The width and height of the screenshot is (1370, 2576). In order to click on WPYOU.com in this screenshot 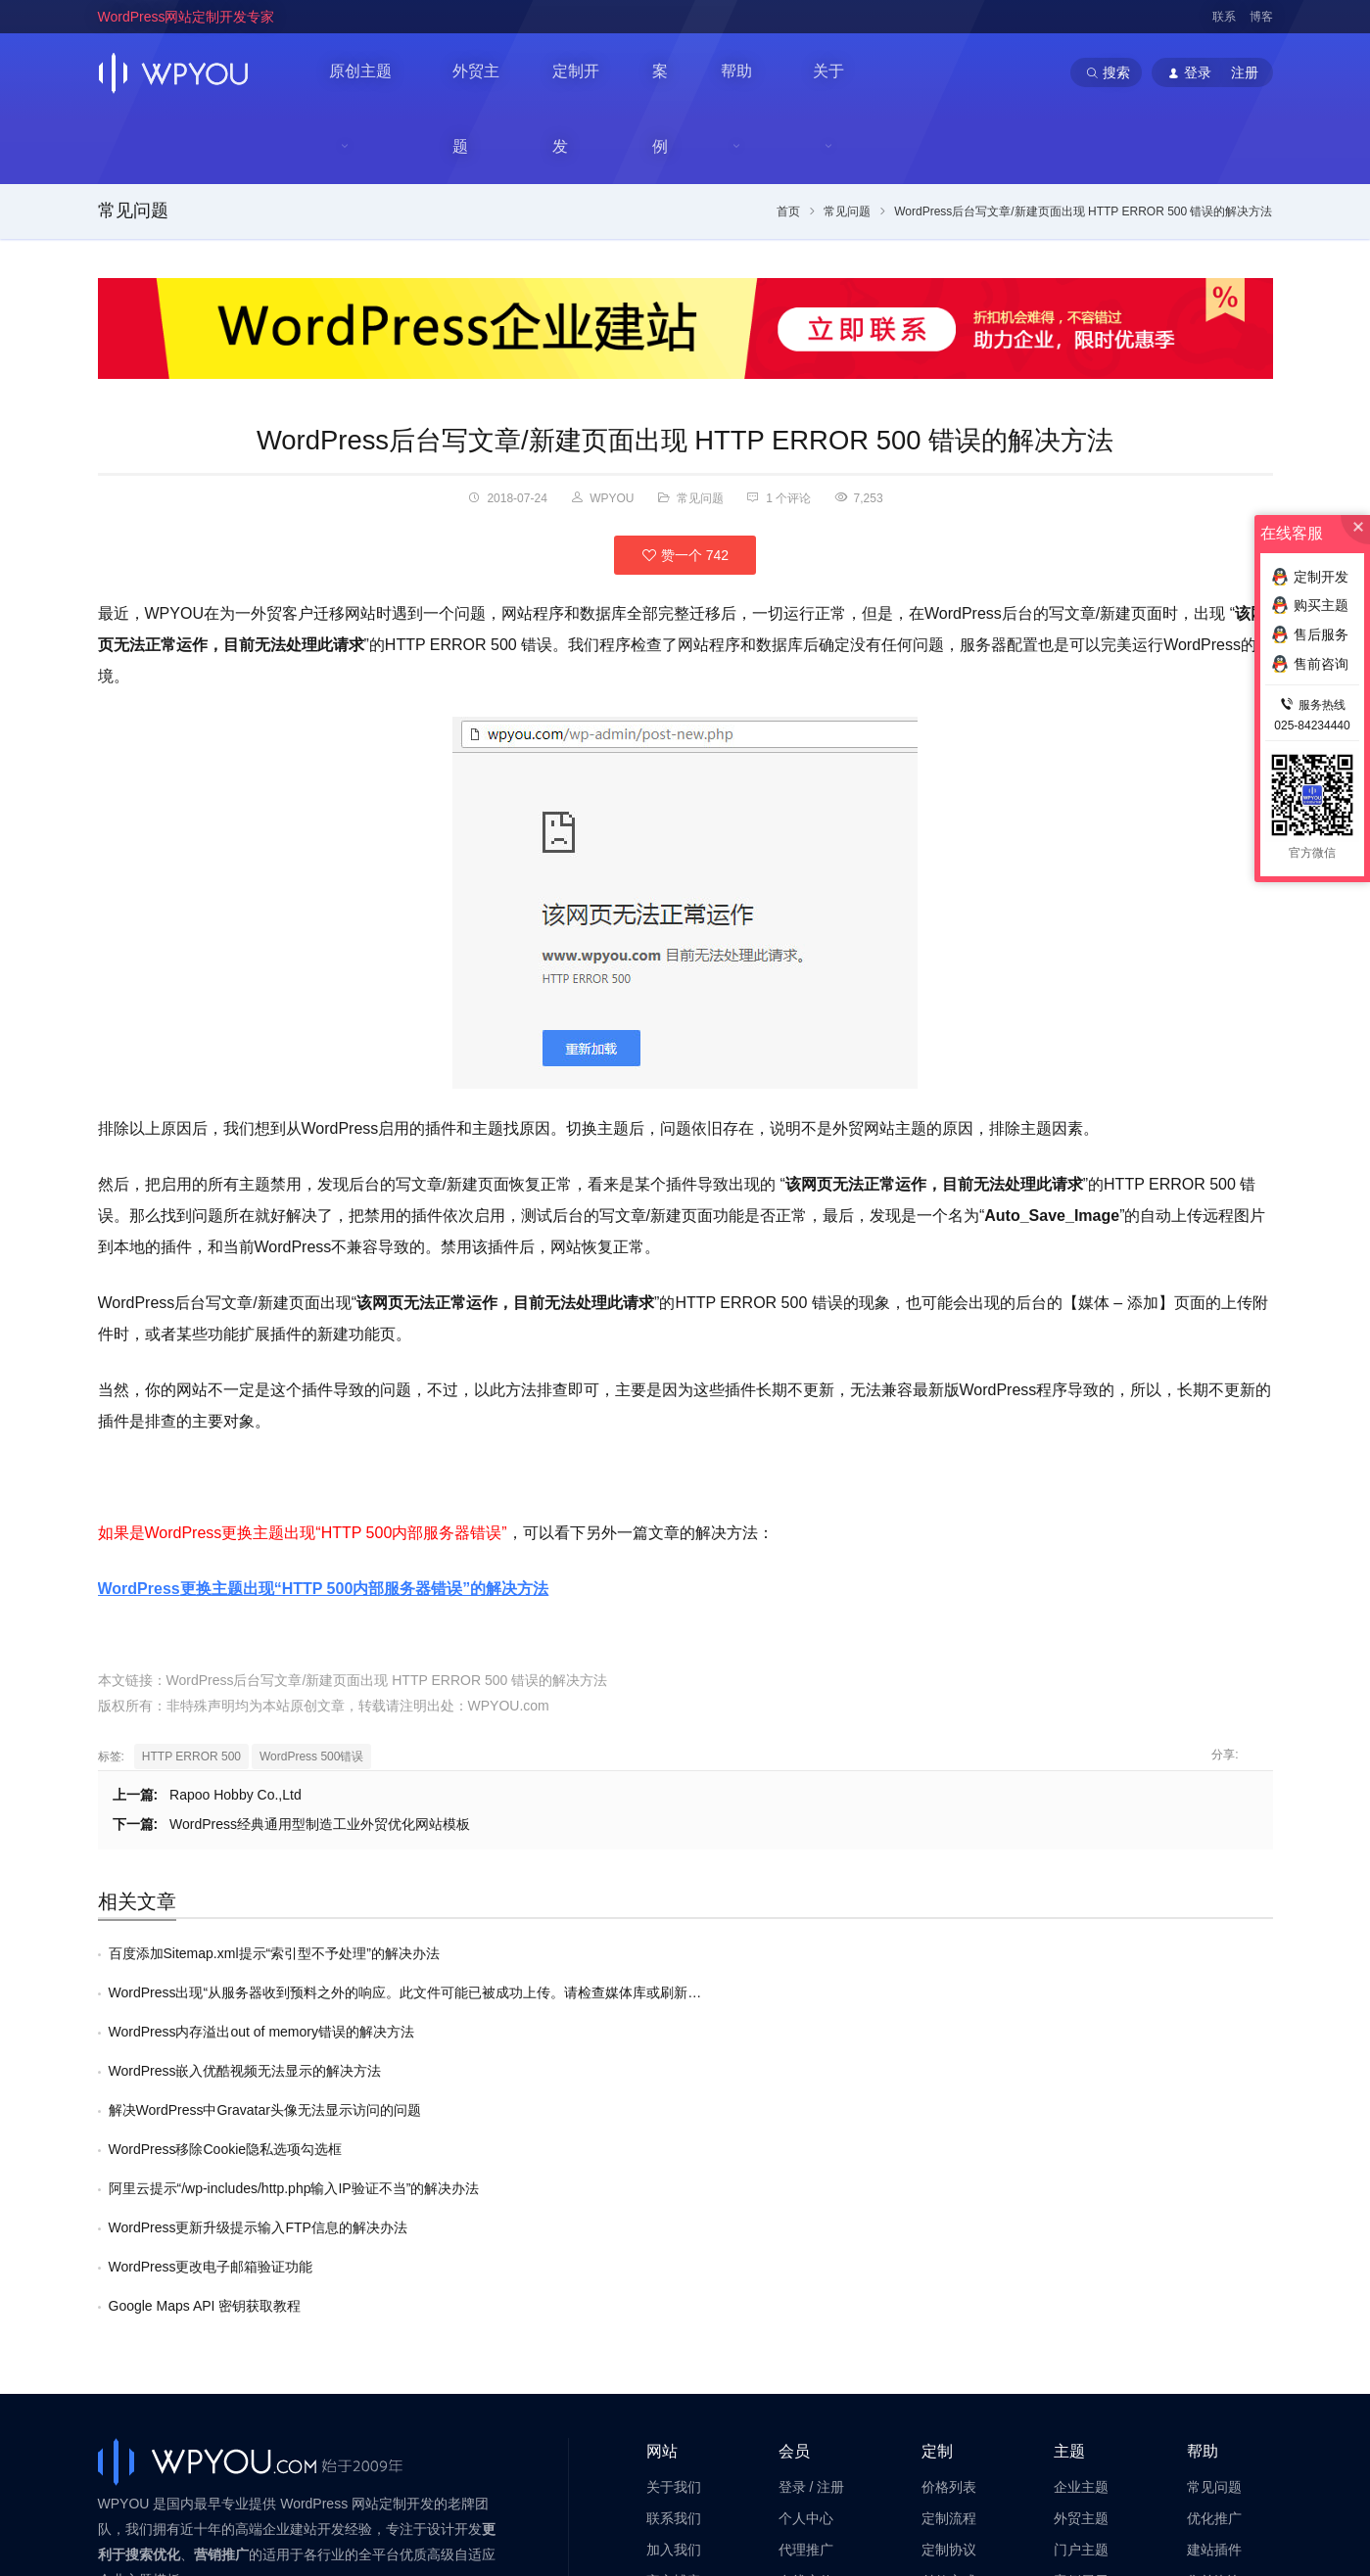, I will do `click(508, 1634)`.